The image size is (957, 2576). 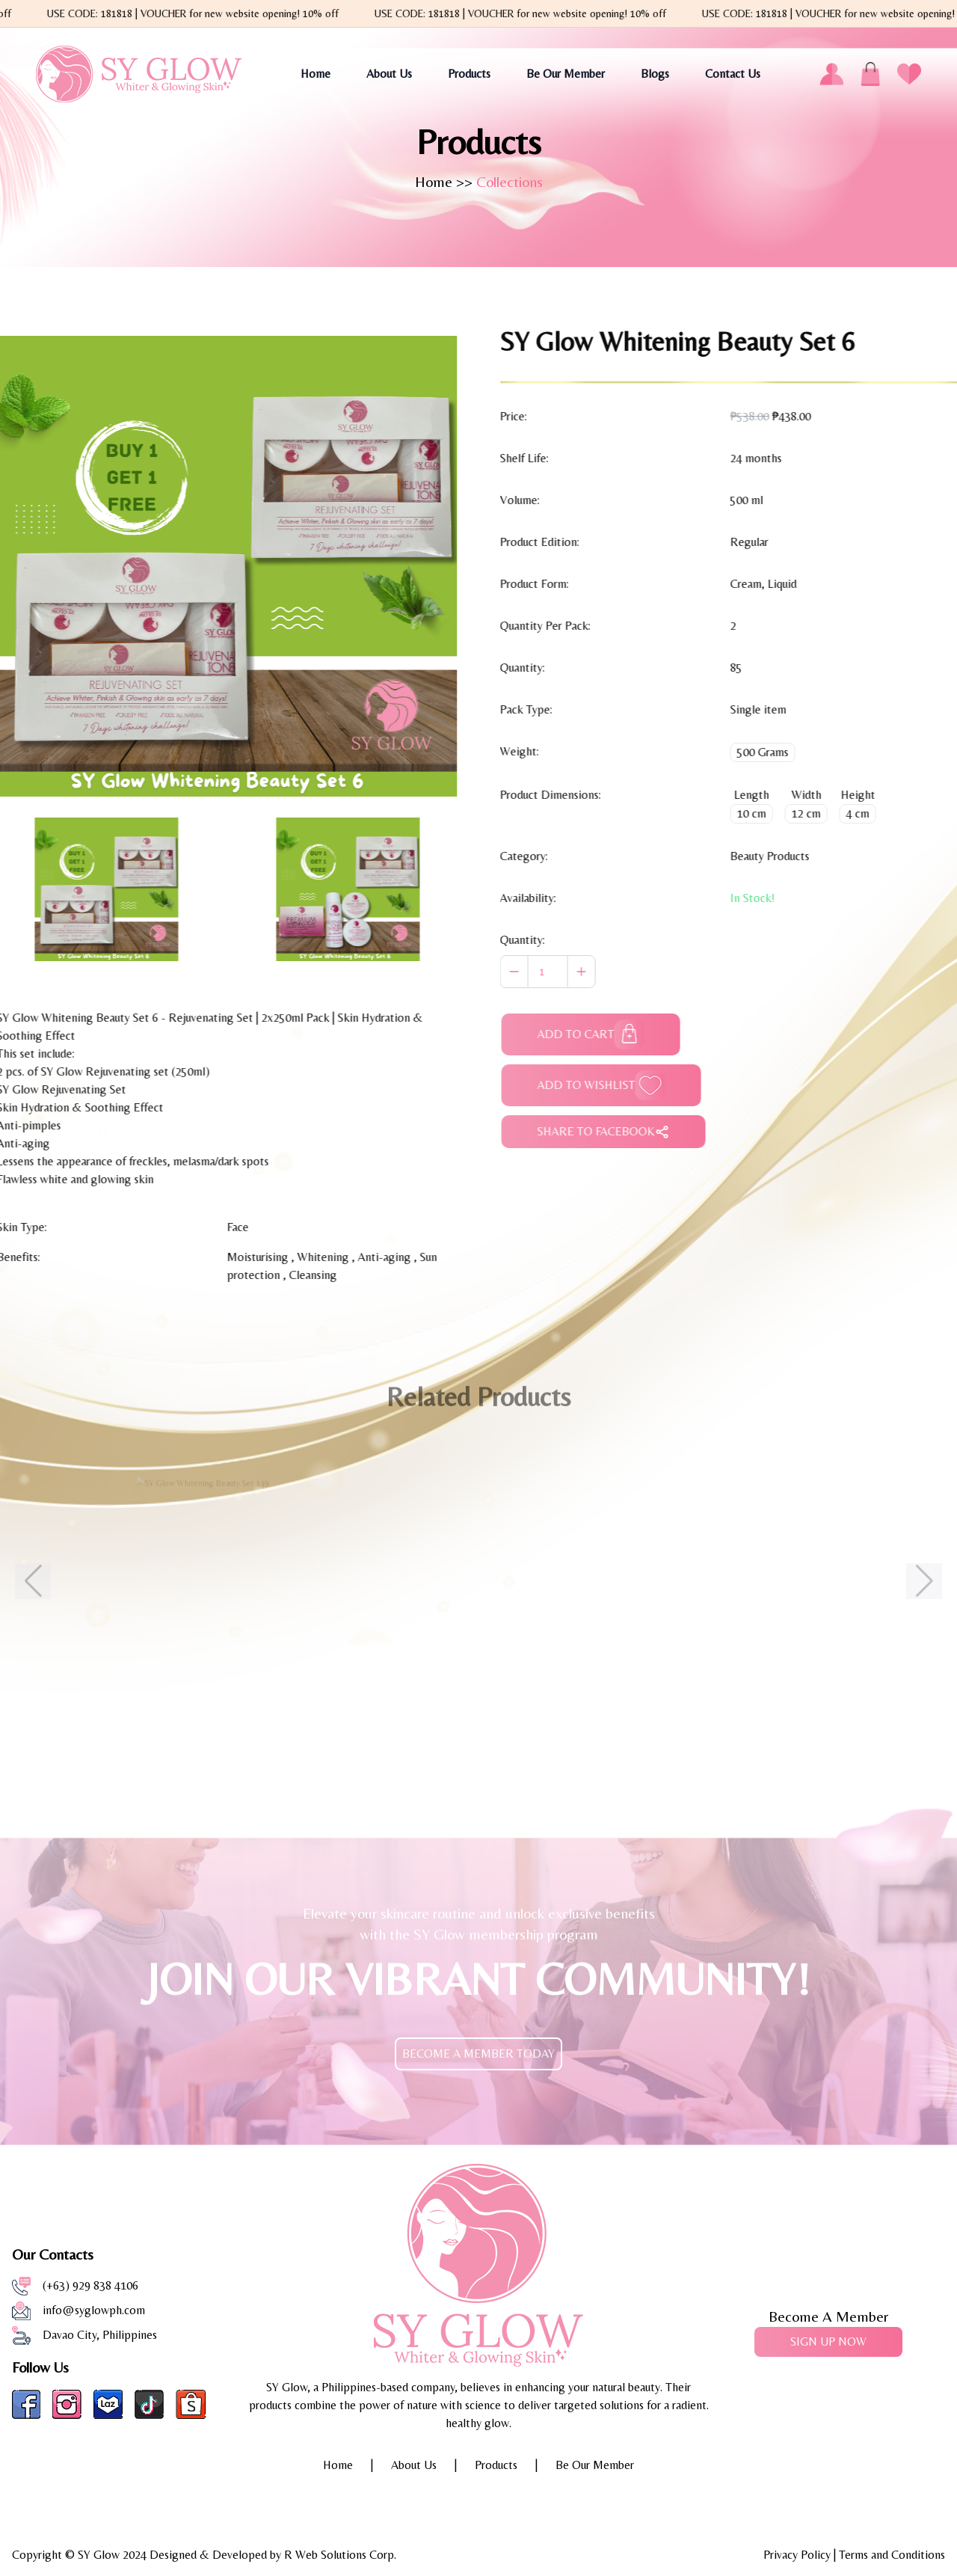 What do you see at coordinates (315, 74) in the screenshot?
I see `Home` at bounding box center [315, 74].